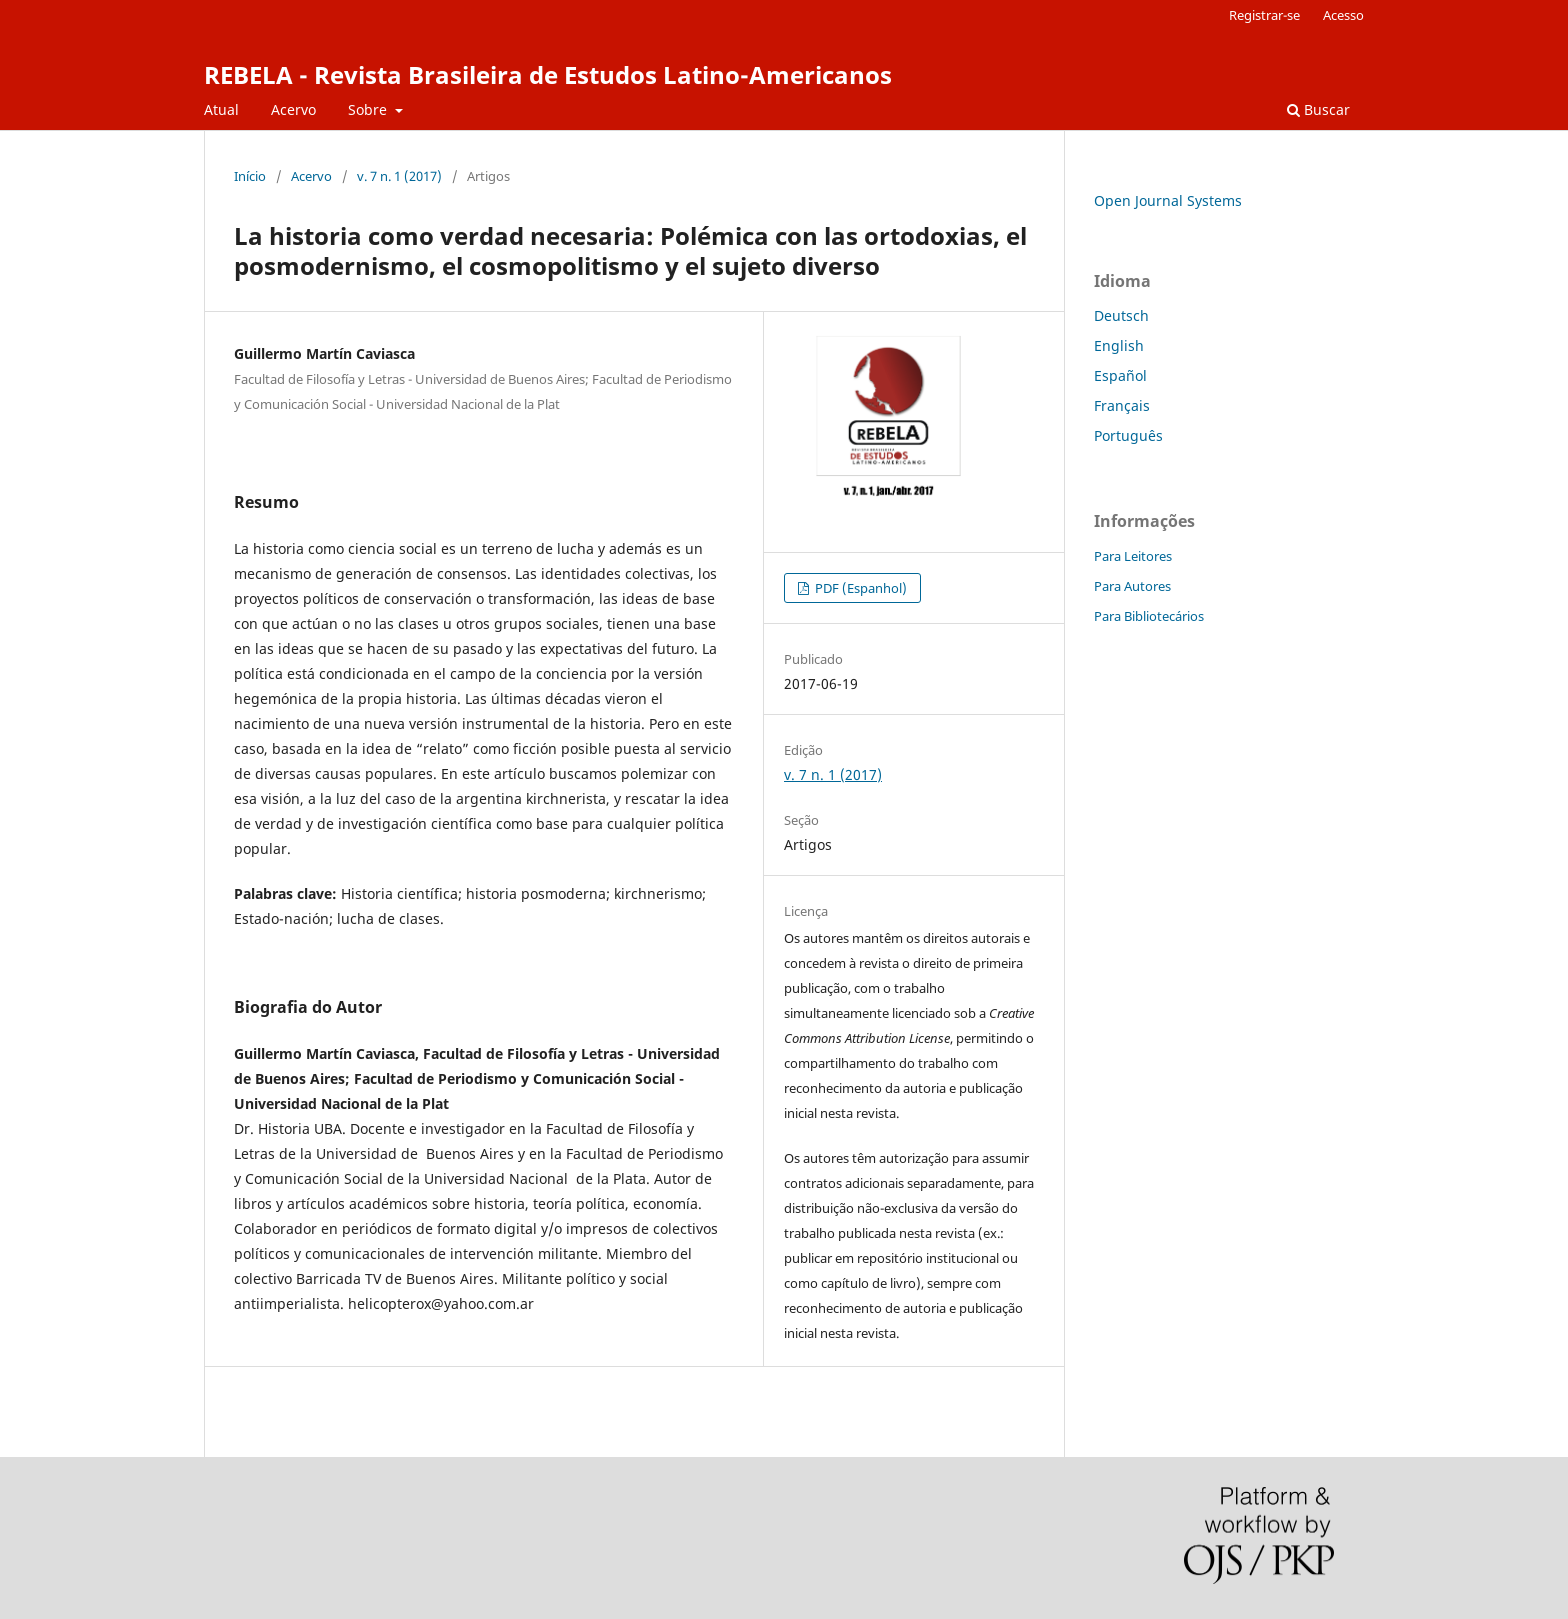 The image size is (1568, 1619). What do you see at coordinates (1343, 15) in the screenshot?
I see `Acesso` at bounding box center [1343, 15].